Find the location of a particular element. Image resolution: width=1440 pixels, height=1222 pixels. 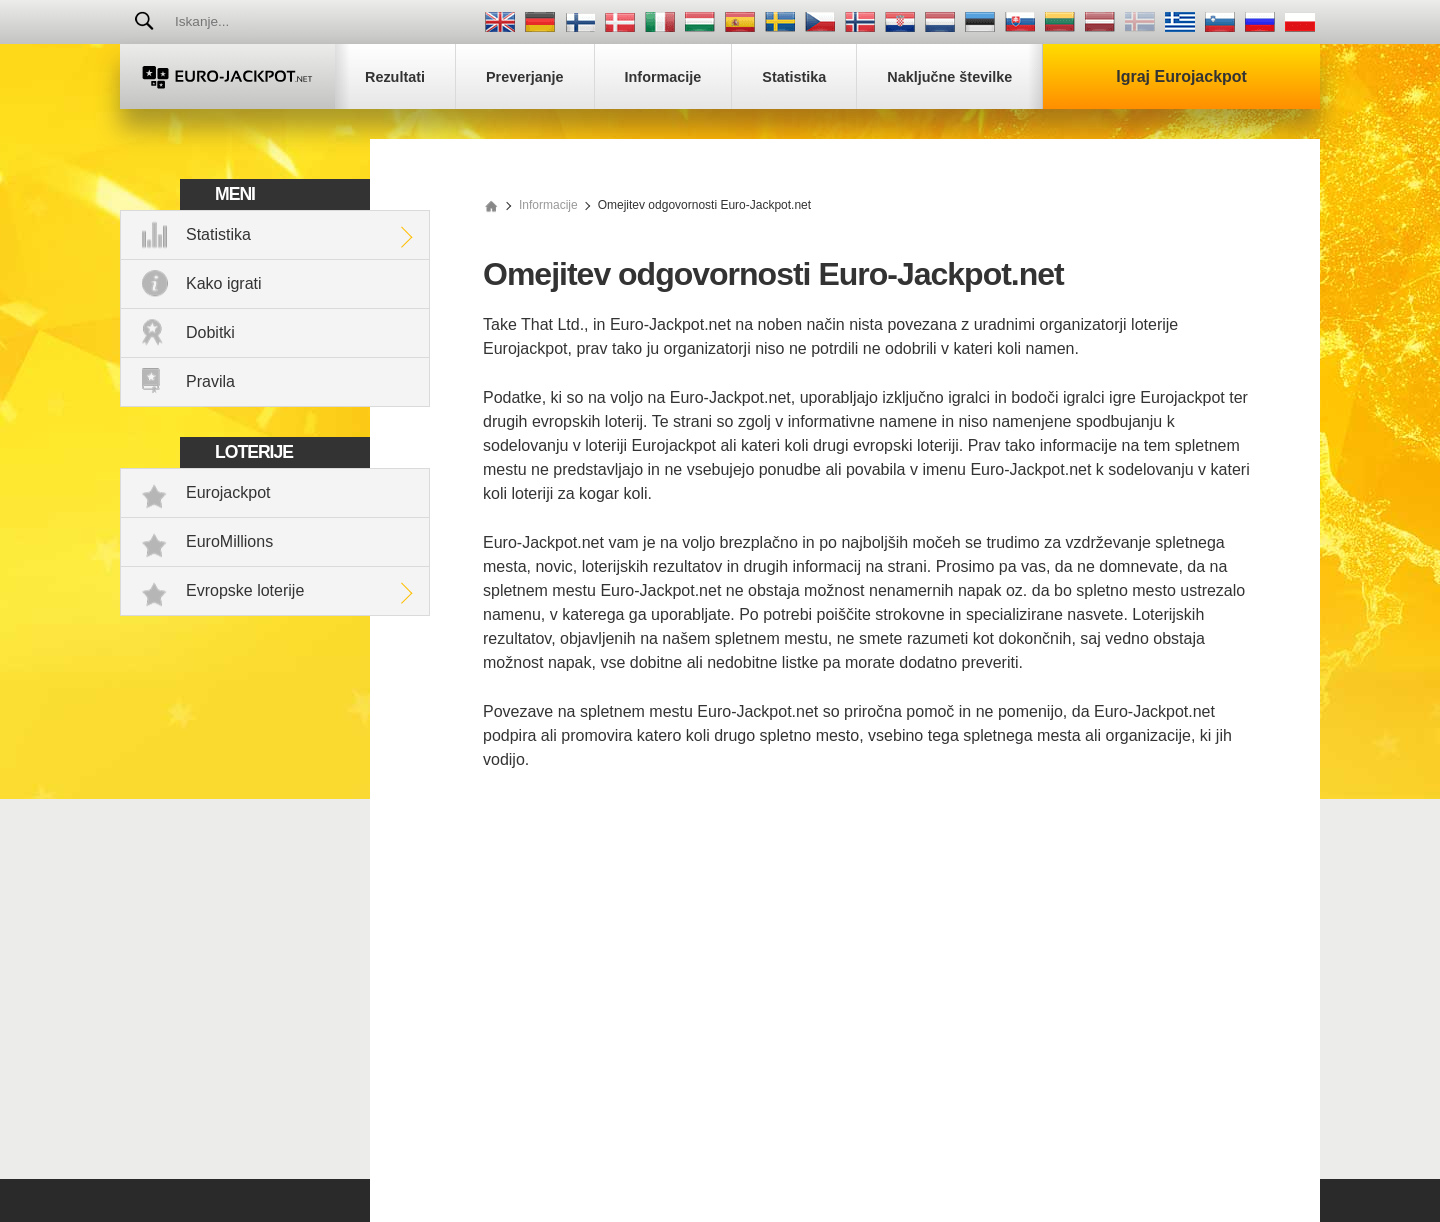

Statistika is located at coordinates (218, 234).